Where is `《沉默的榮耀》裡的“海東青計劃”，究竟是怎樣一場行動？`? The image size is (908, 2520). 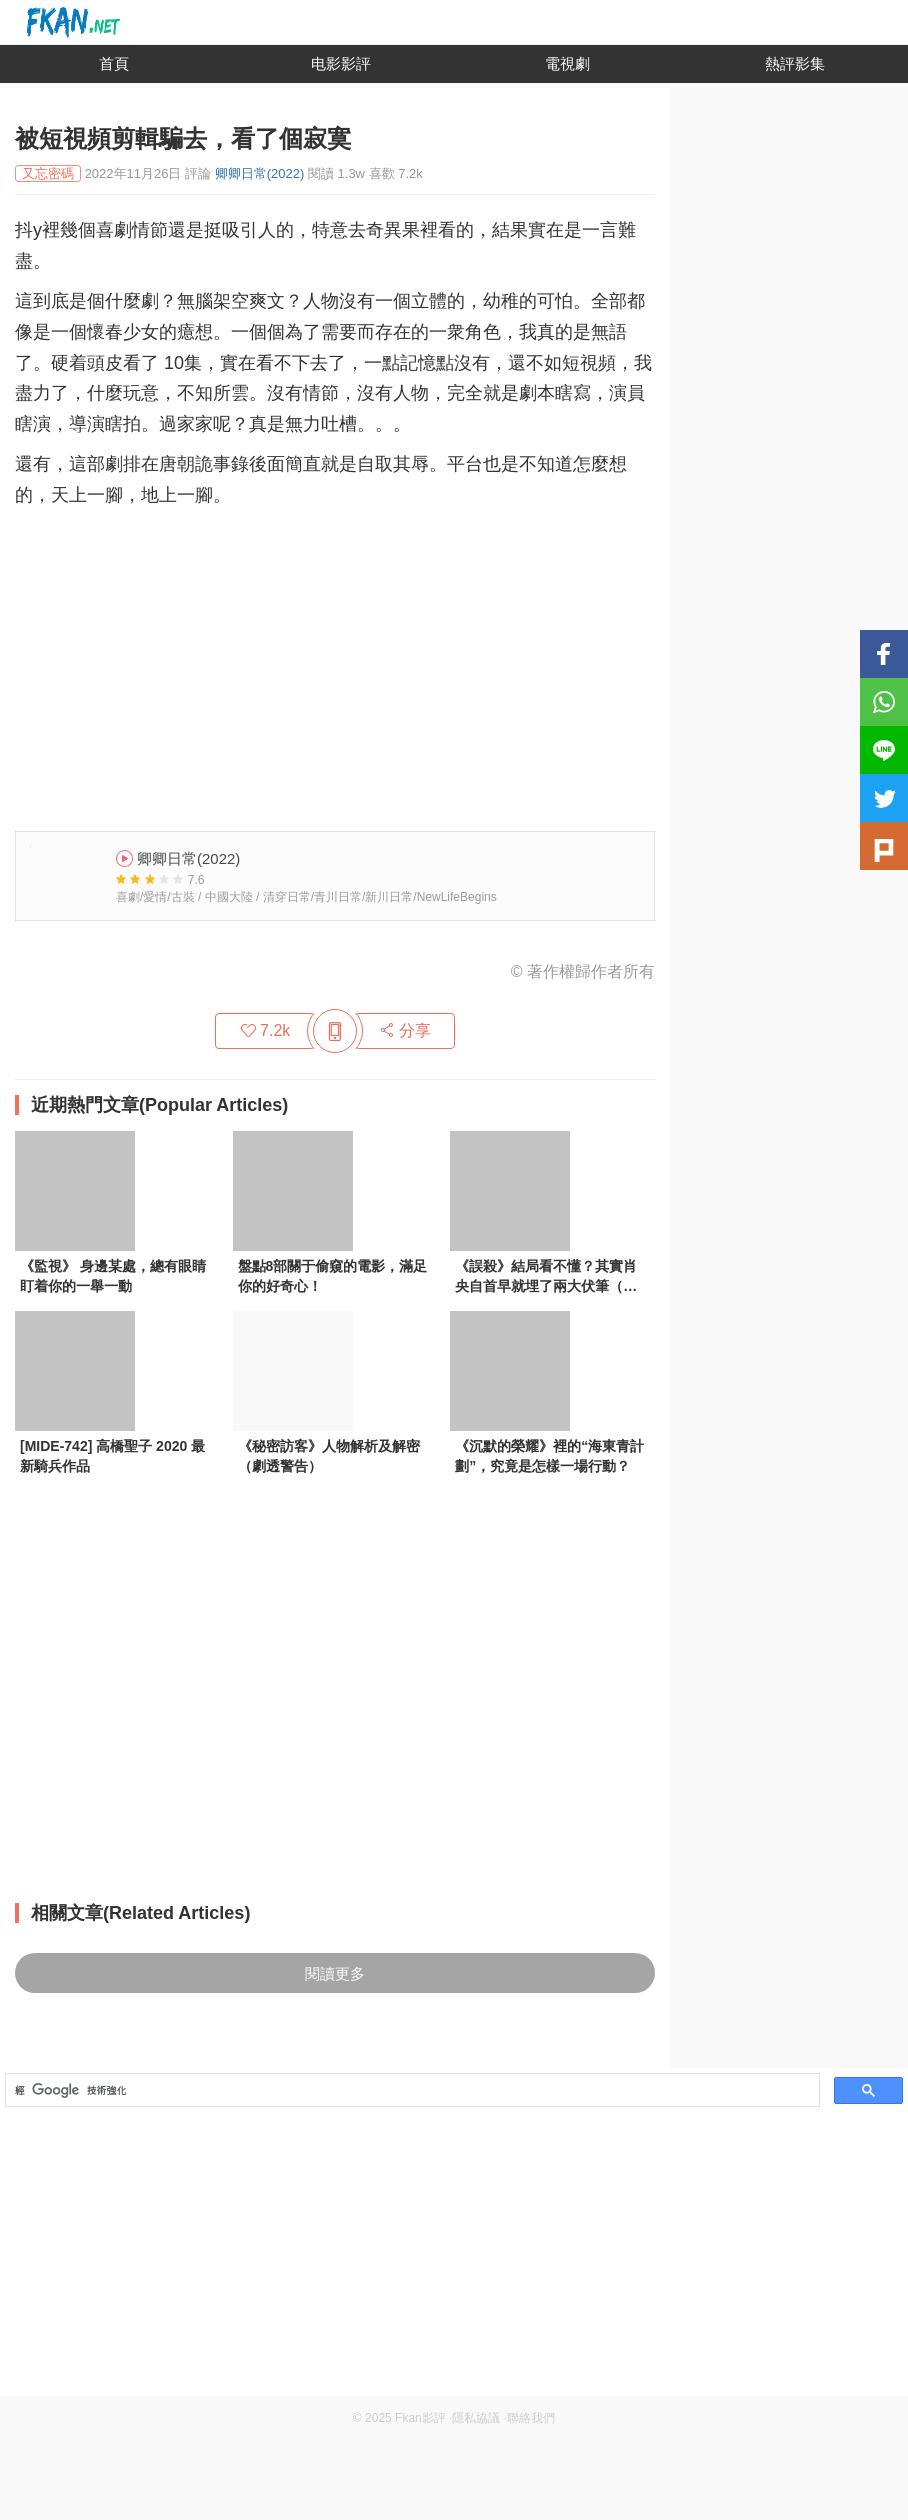 《沉默的榮耀》裡的“海東青計劃”，究竟是怎樣一場行動？ is located at coordinates (549, 1456).